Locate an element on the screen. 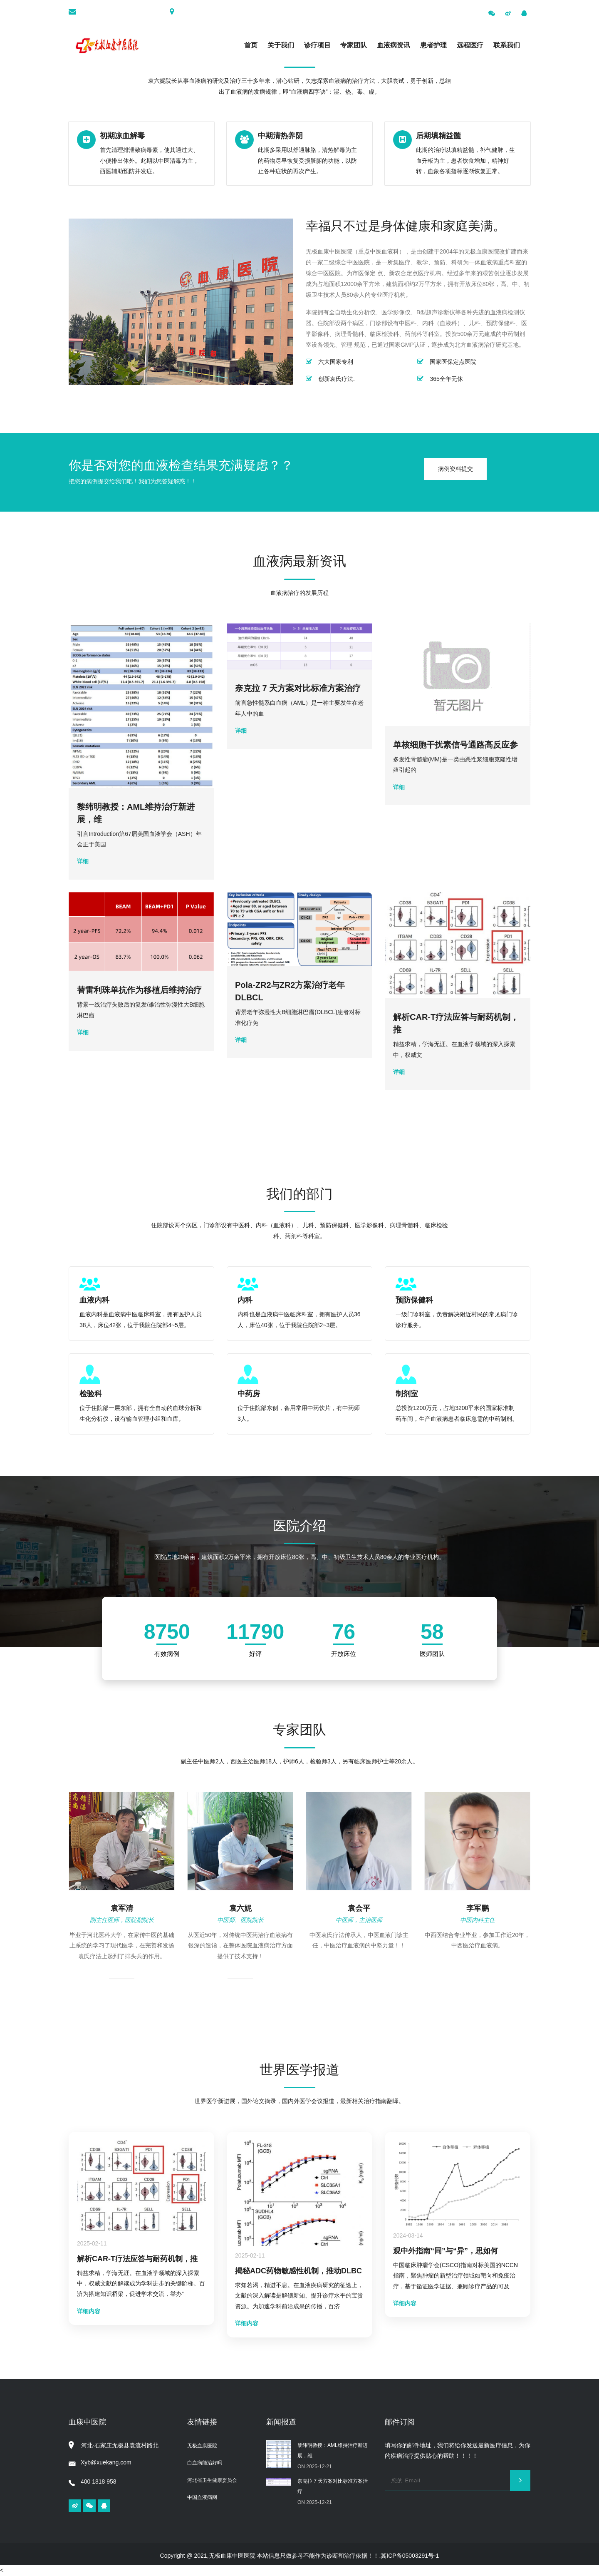 The image size is (599, 2576). 病例资料提交 is located at coordinates (455, 469).